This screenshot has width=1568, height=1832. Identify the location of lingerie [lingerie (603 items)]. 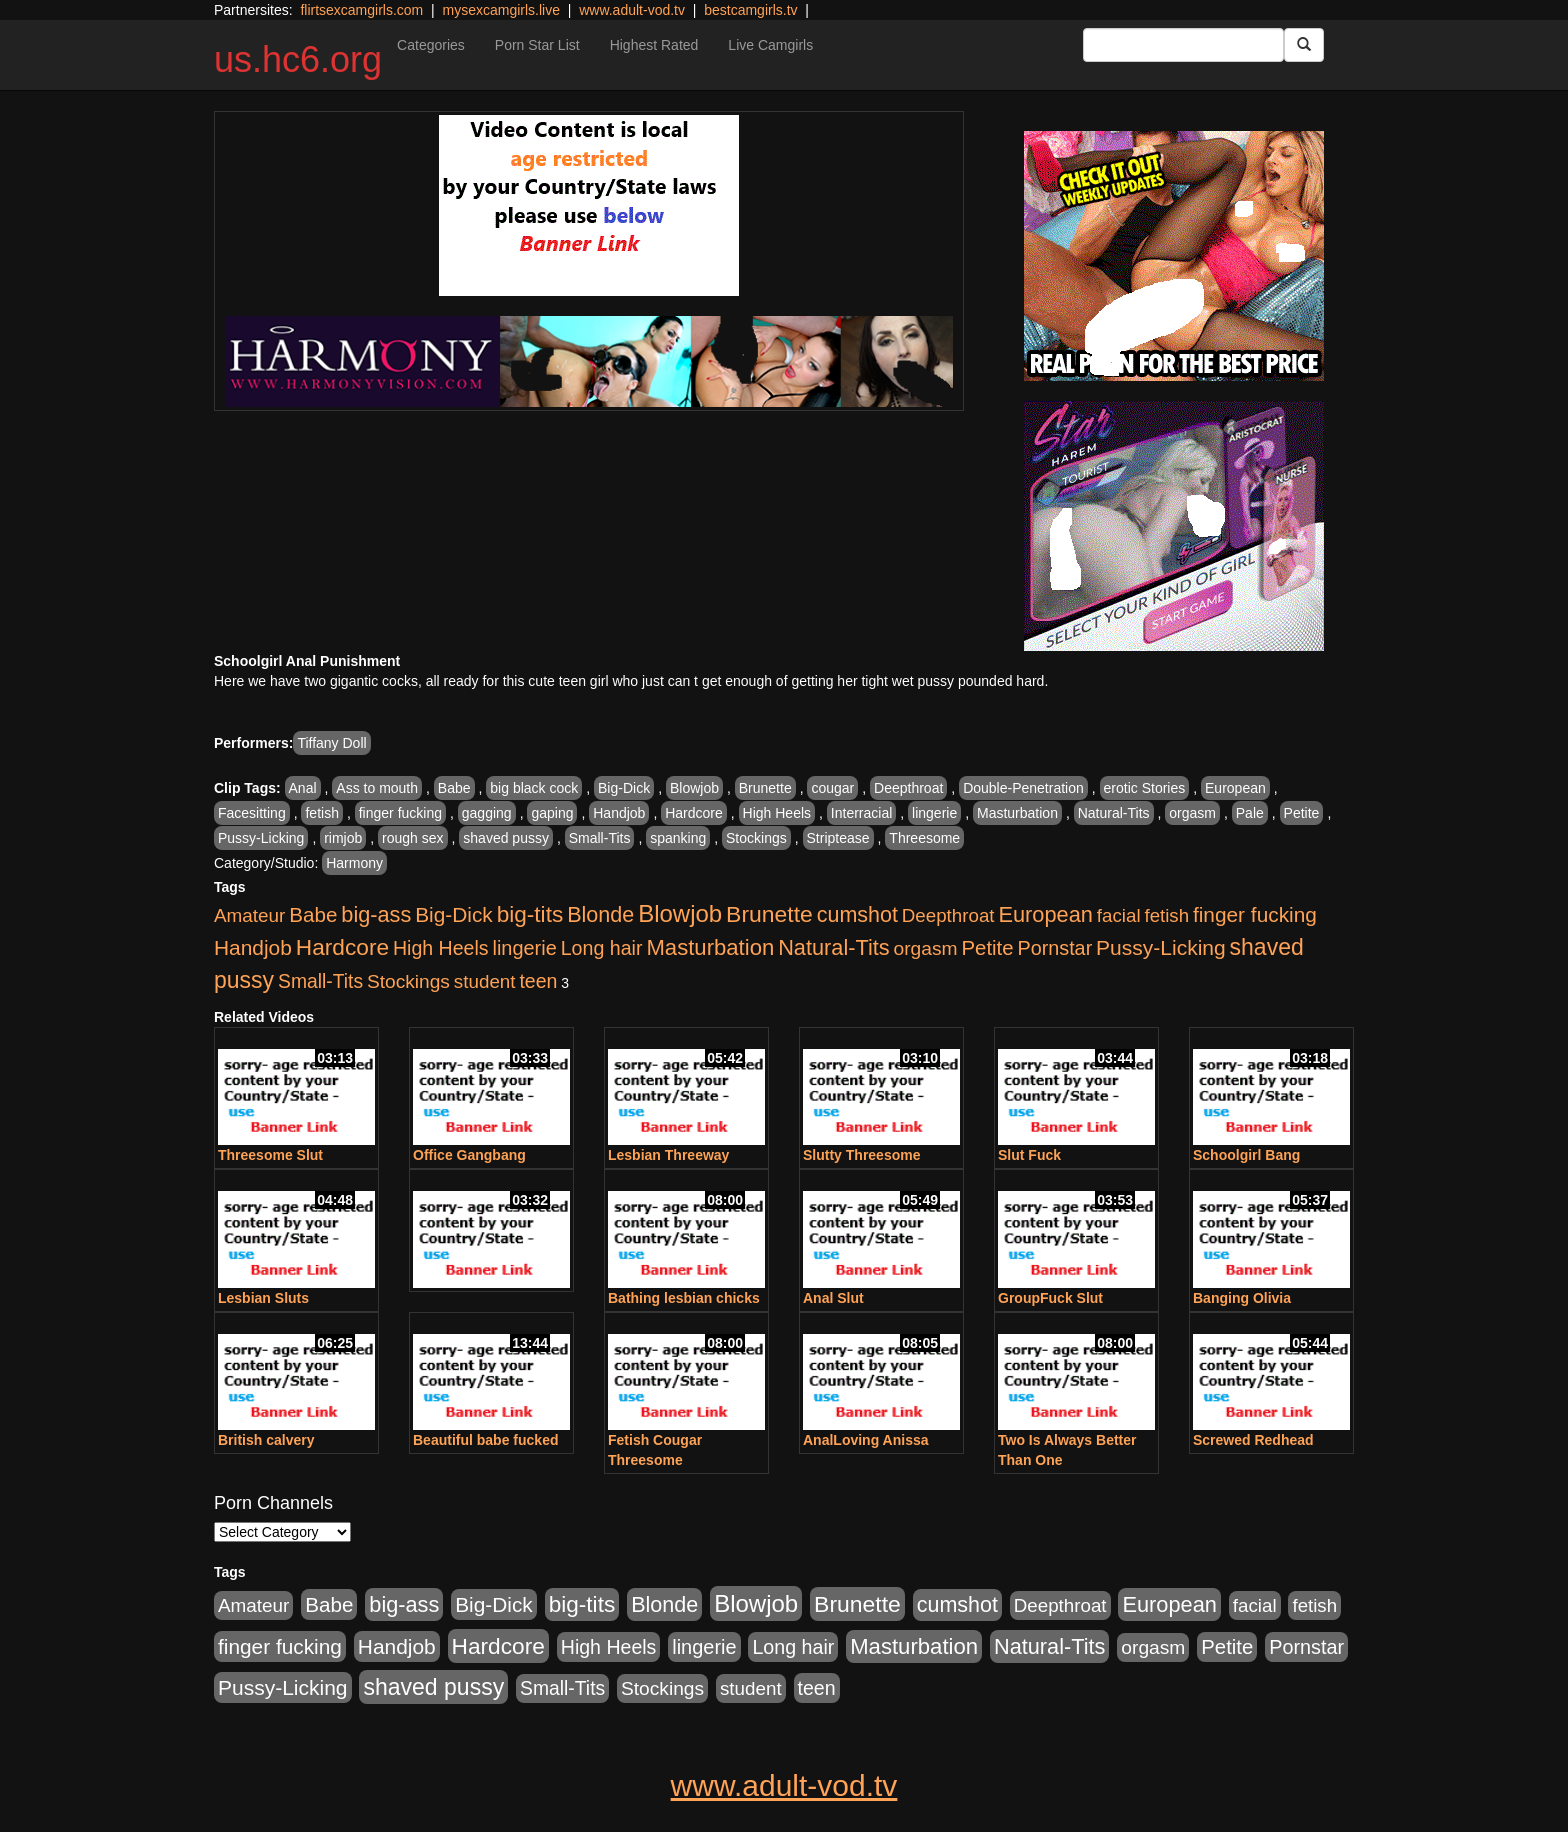
(524, 948).